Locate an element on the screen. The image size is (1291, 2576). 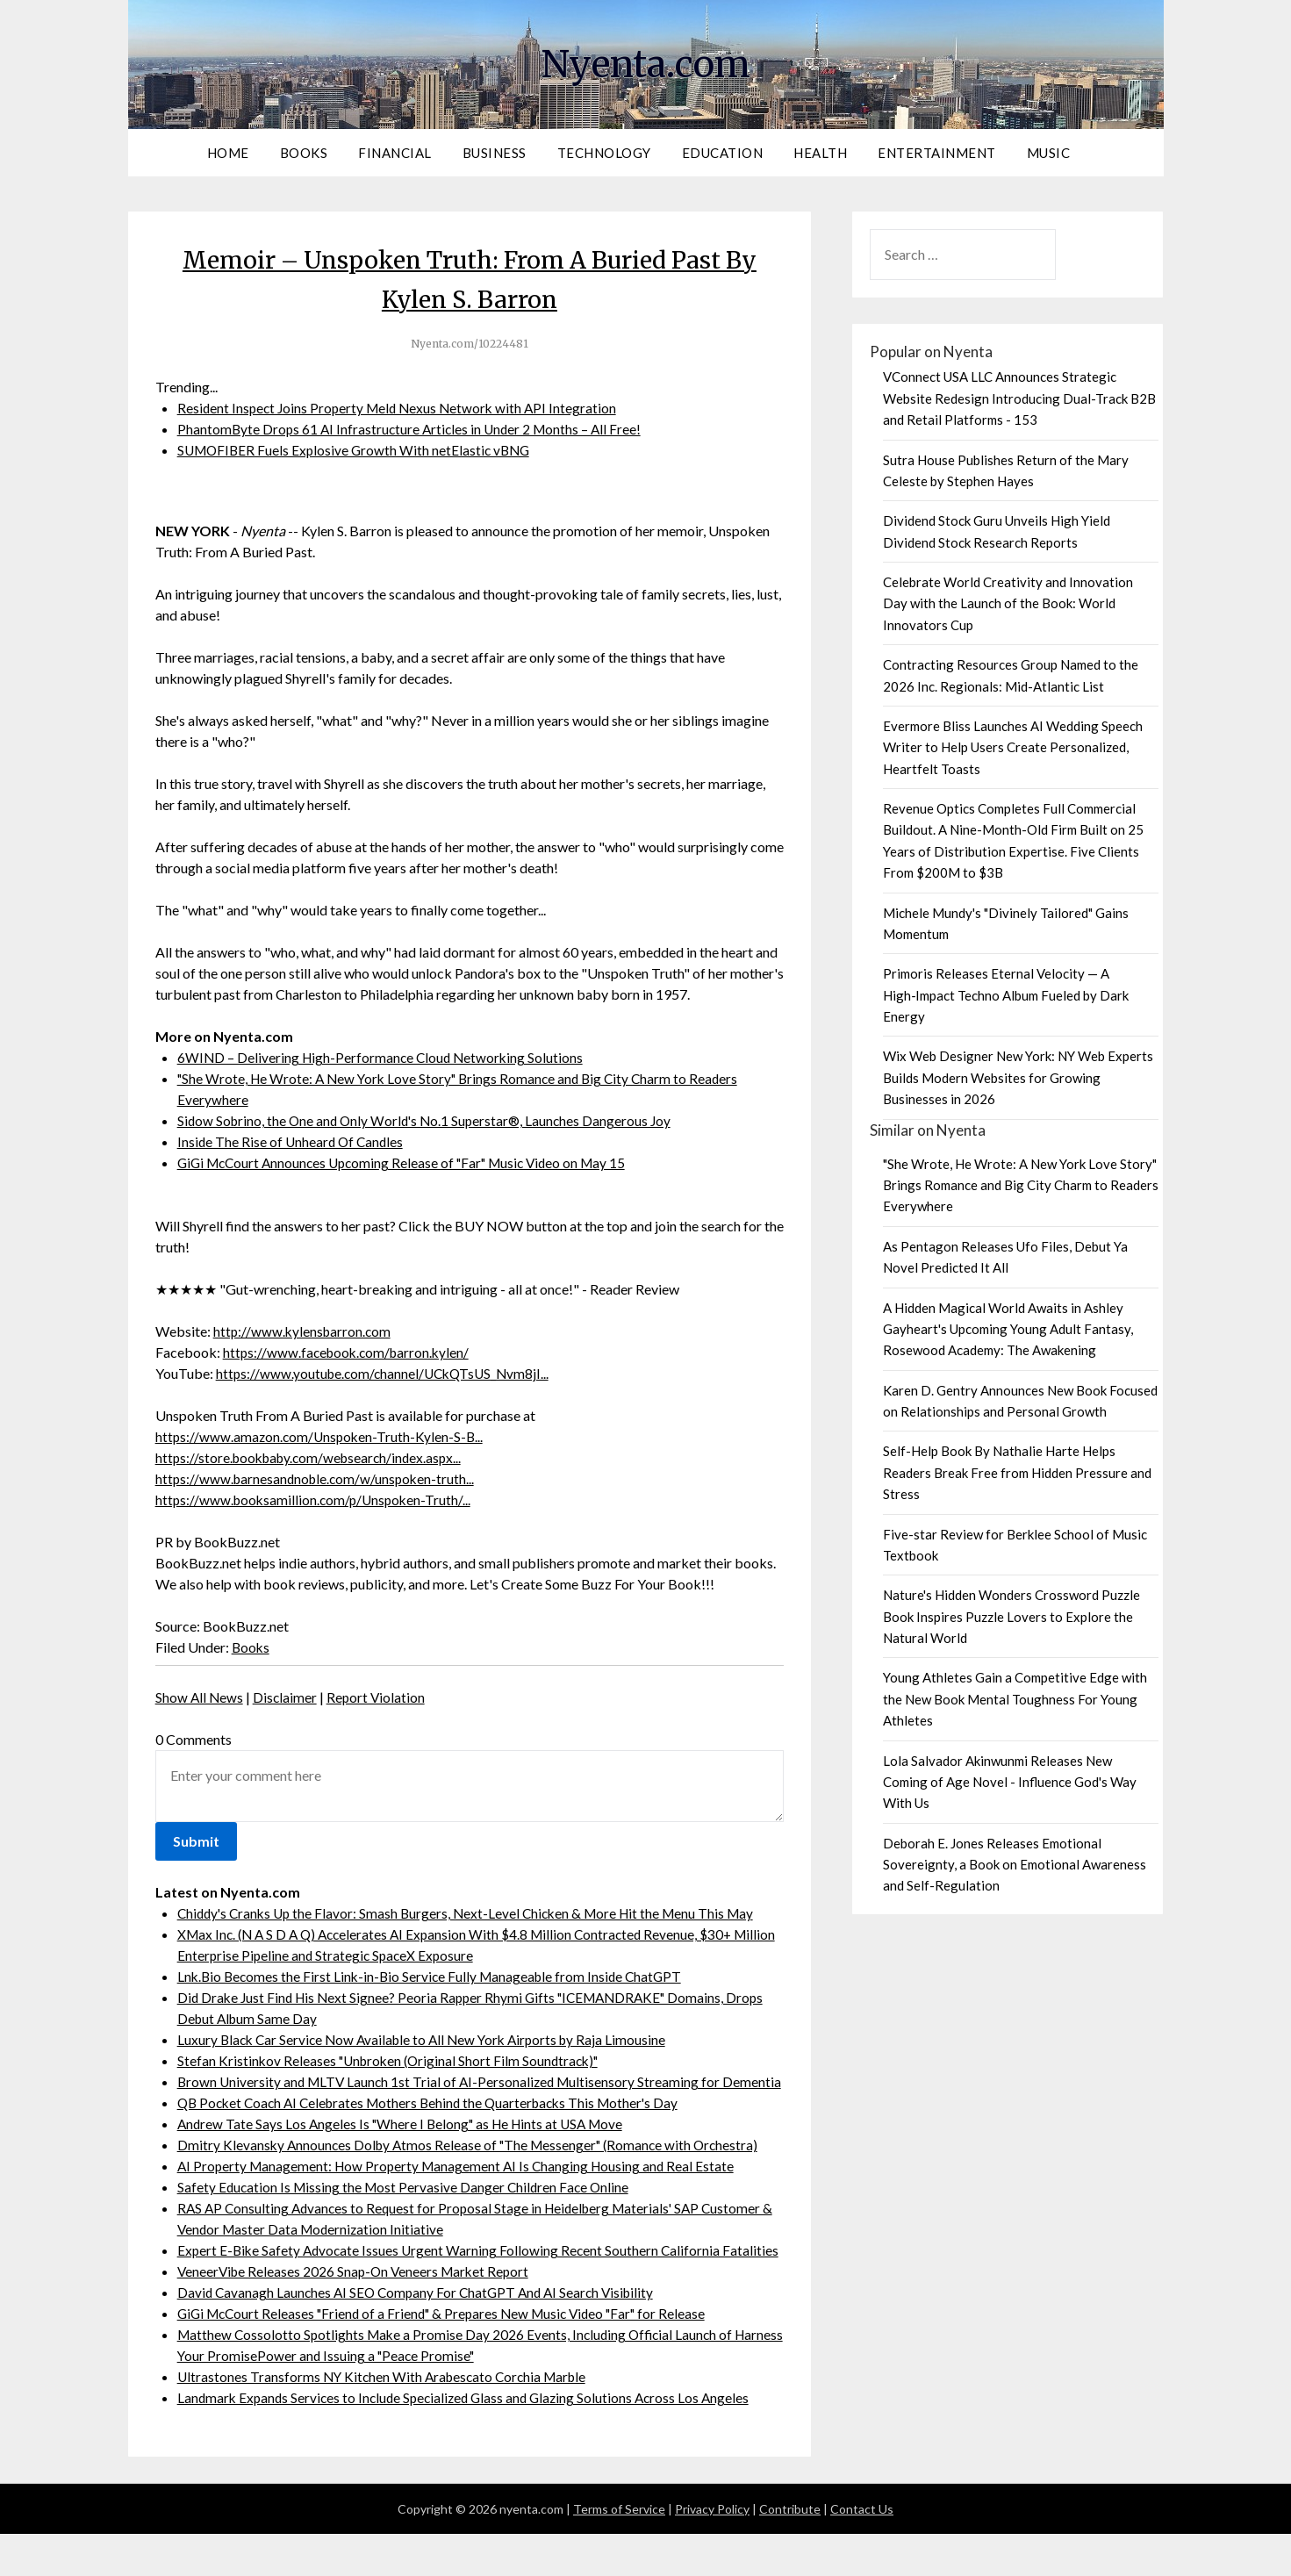
AI Property Management: How Property Management AI Is Changing Housing and Real Estate is located at coordinates (461, 2186).